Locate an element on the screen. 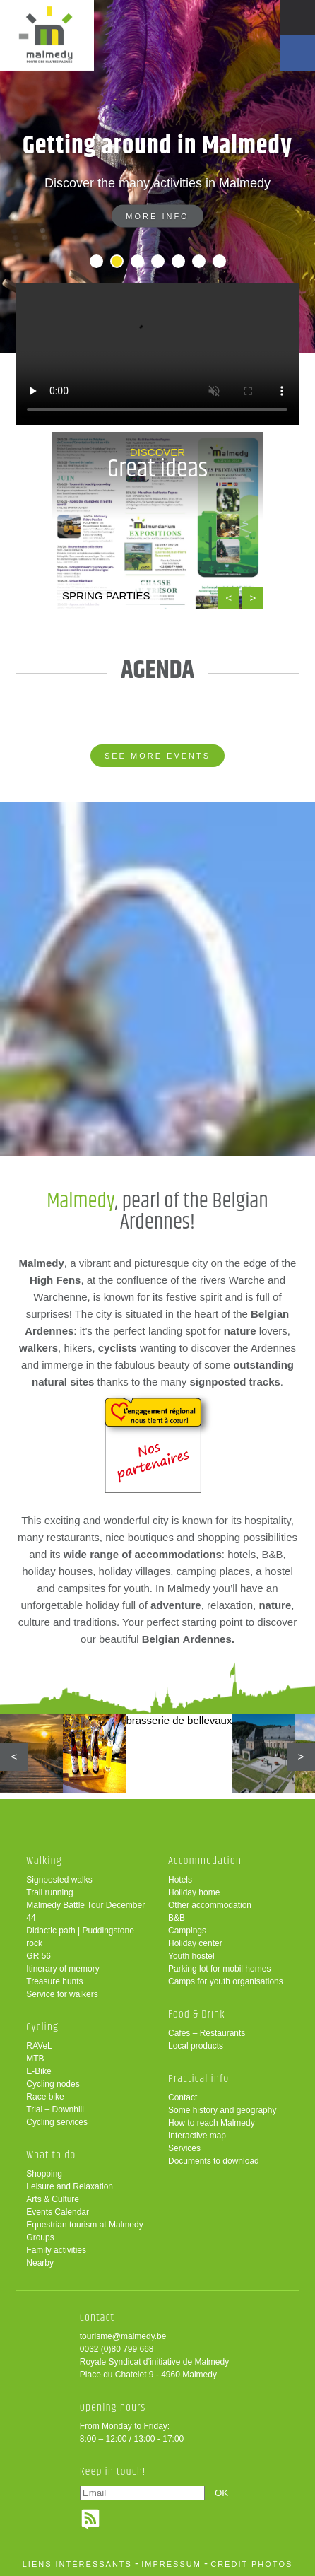 This screenshot has width=315, height=2576. Shopping is located at coordinates (44, 2174).